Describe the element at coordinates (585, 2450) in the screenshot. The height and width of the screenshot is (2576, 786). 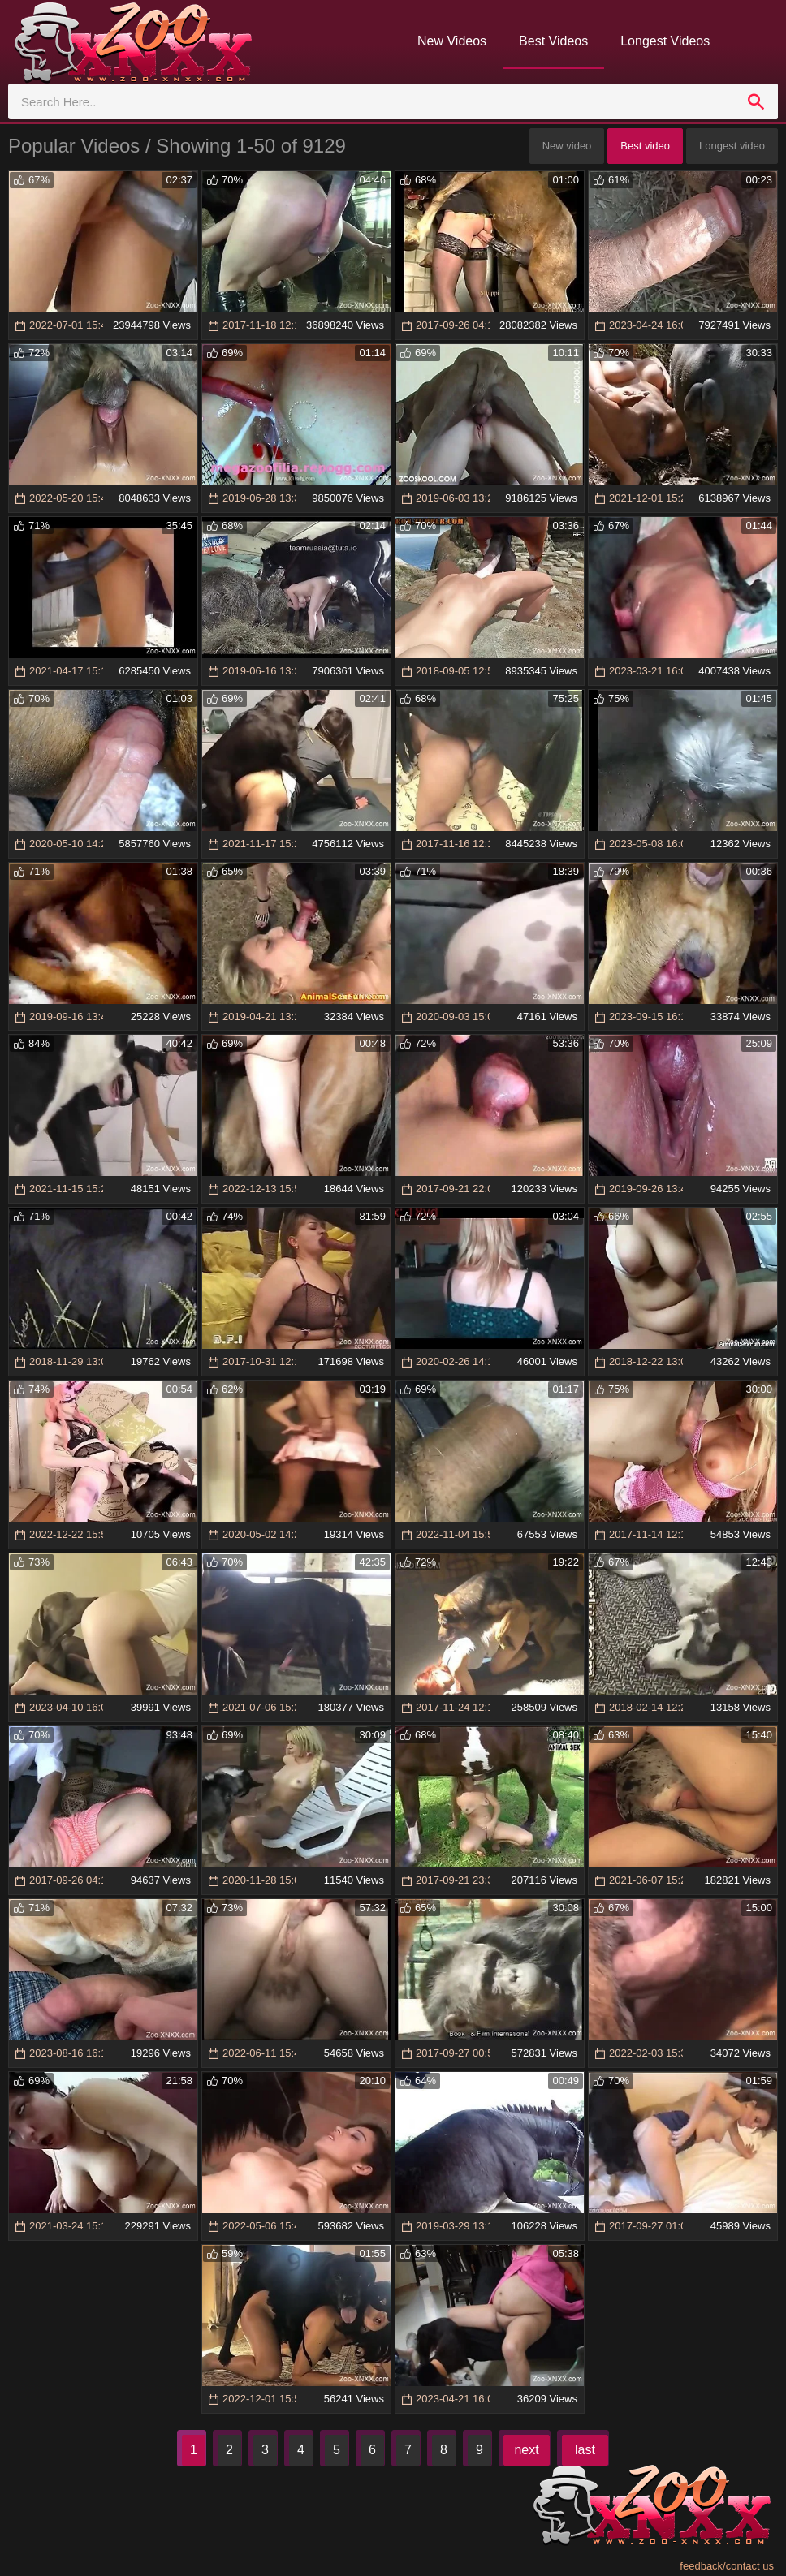
I see `last` at that location.